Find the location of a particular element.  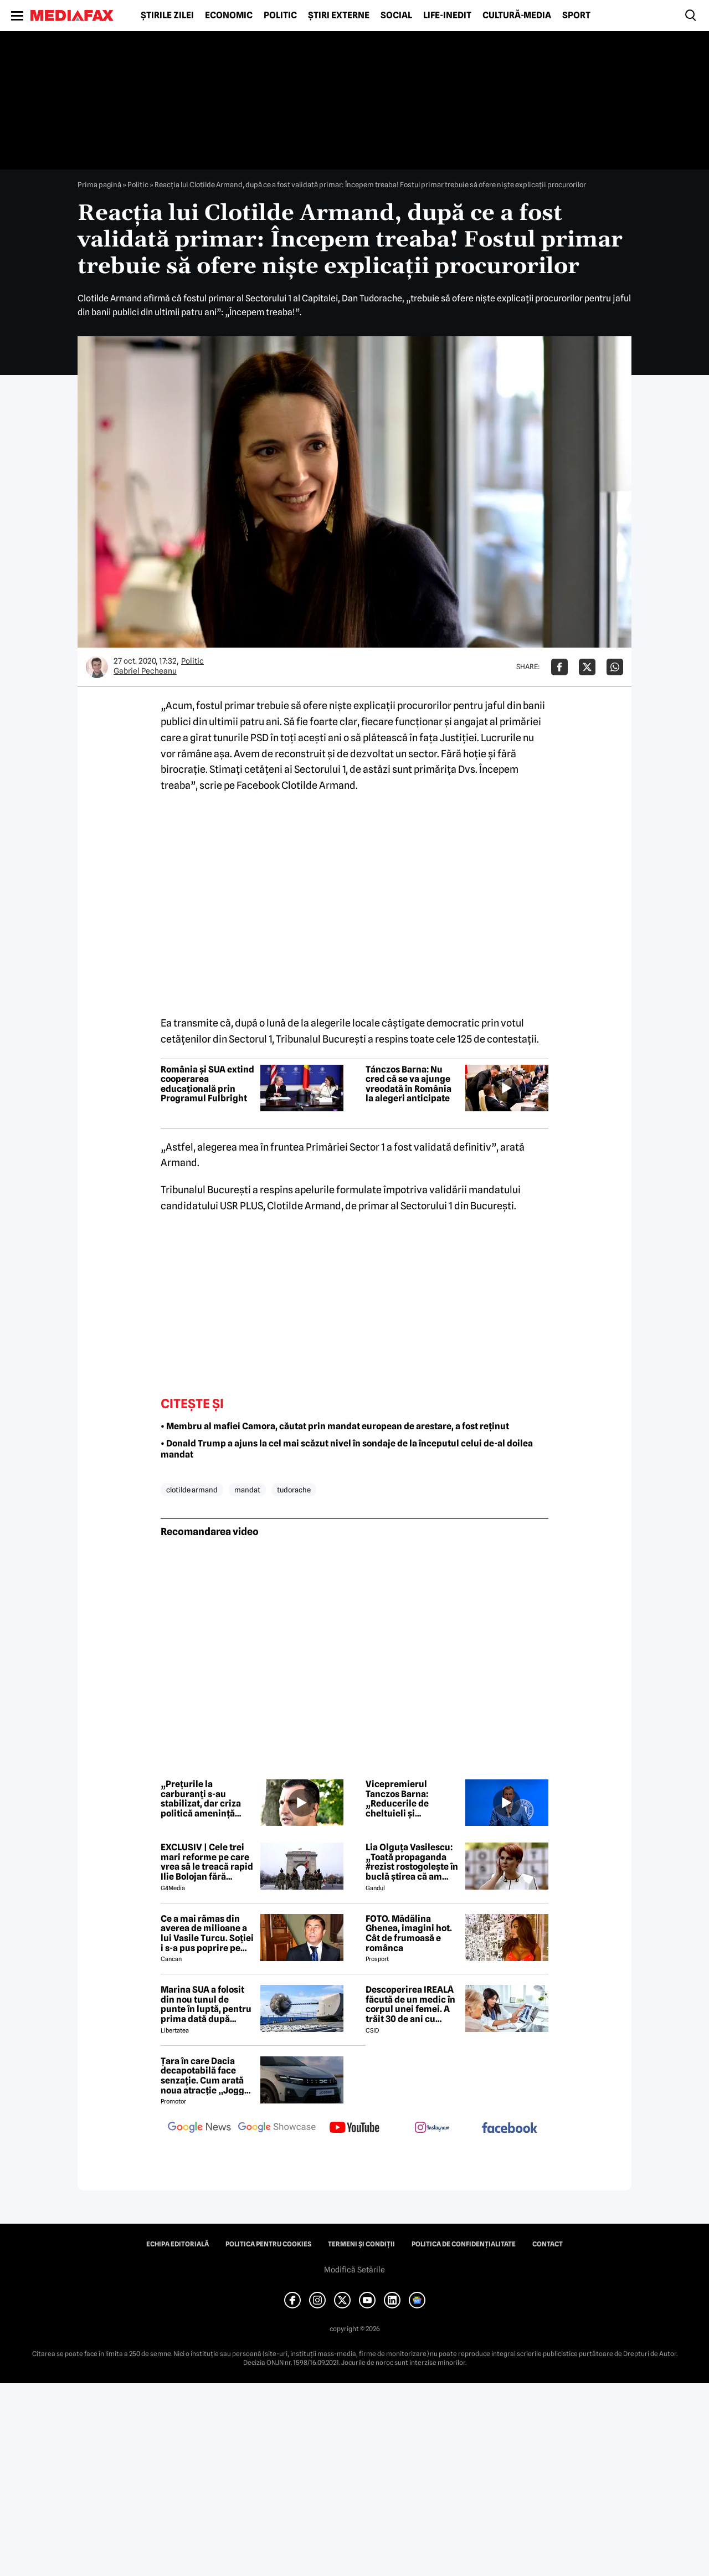

„Prețurile la carburanți s-au stabilizat, dar criza politică amenință PNRR”, afirmă Tánczos Barna is located at coordinates (201, 1798).